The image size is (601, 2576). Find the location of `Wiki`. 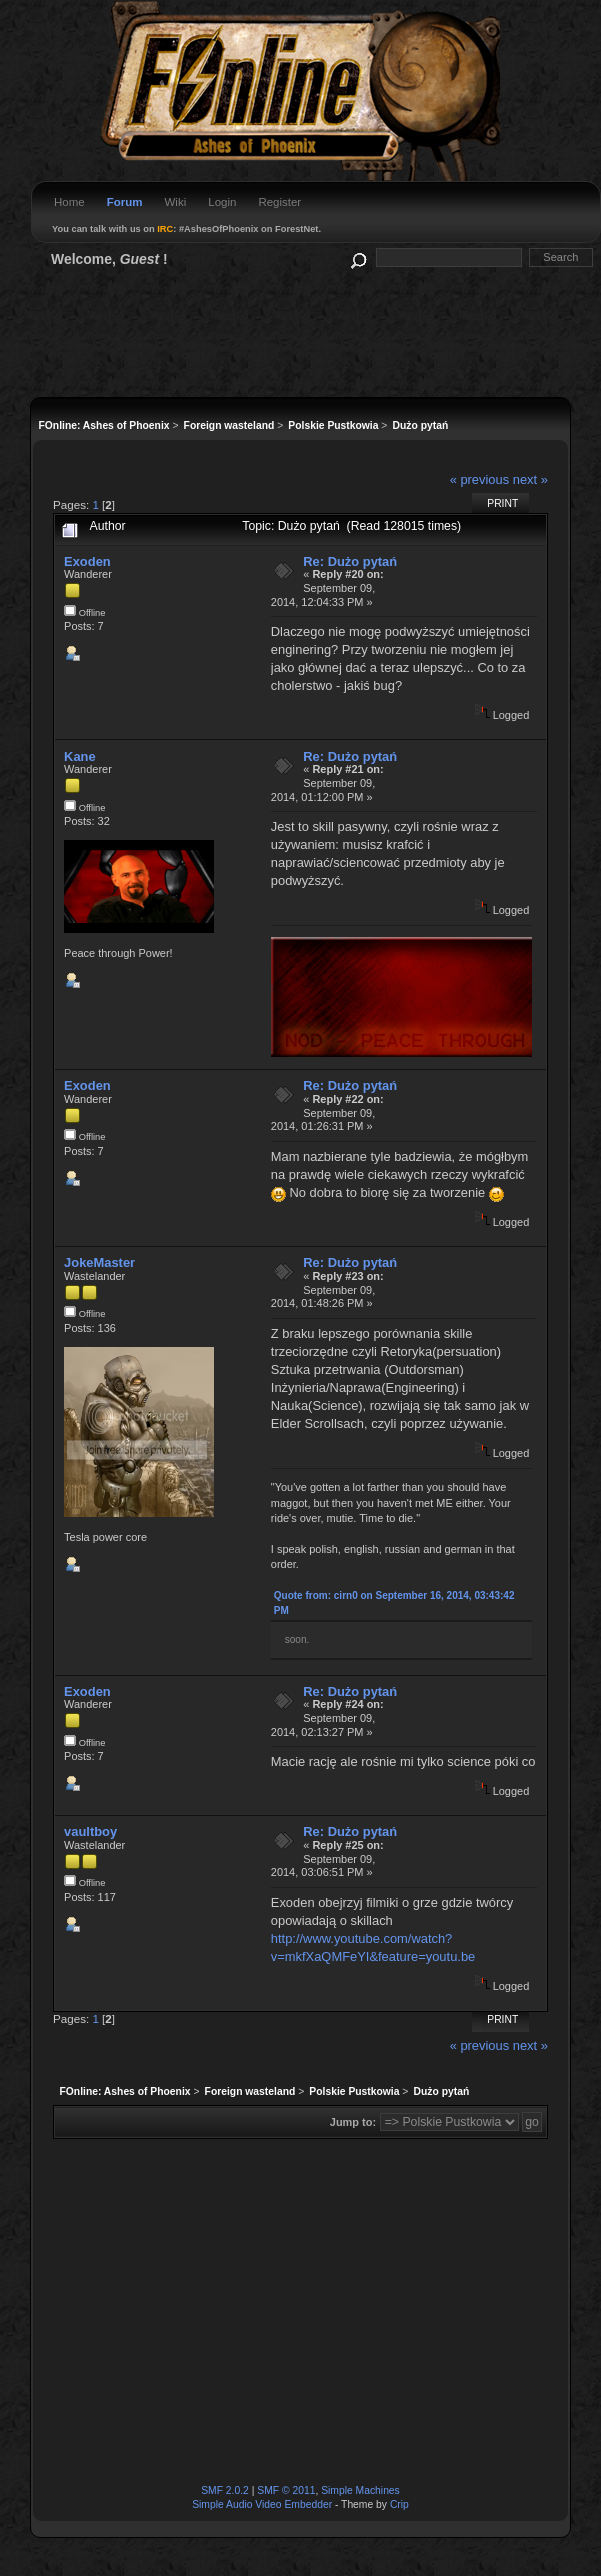

Wiki is located at coordinates (176, 202).